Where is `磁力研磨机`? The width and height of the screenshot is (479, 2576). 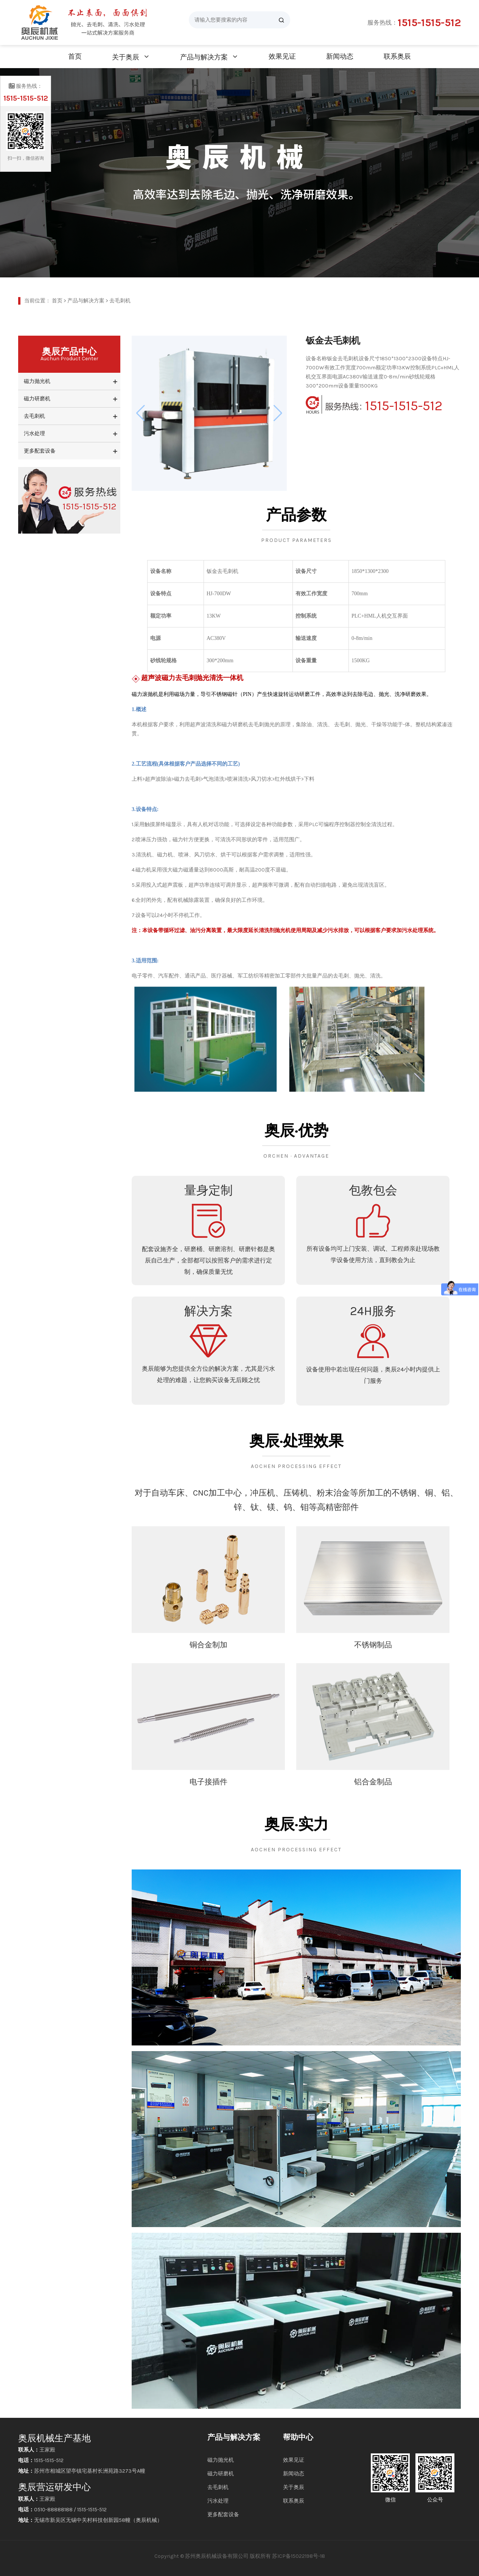 磁力研磨机 is located at coordinates (37, 398).